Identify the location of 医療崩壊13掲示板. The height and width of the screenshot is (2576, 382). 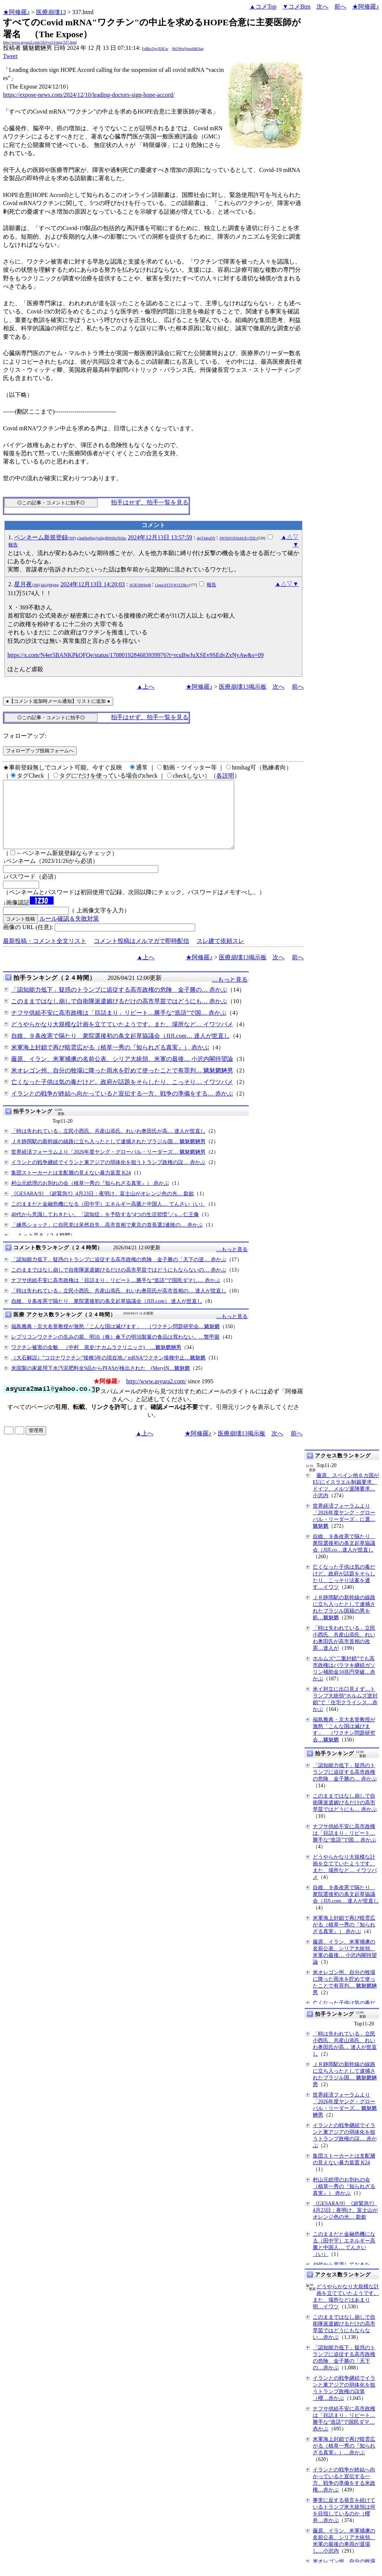
(243, 686).